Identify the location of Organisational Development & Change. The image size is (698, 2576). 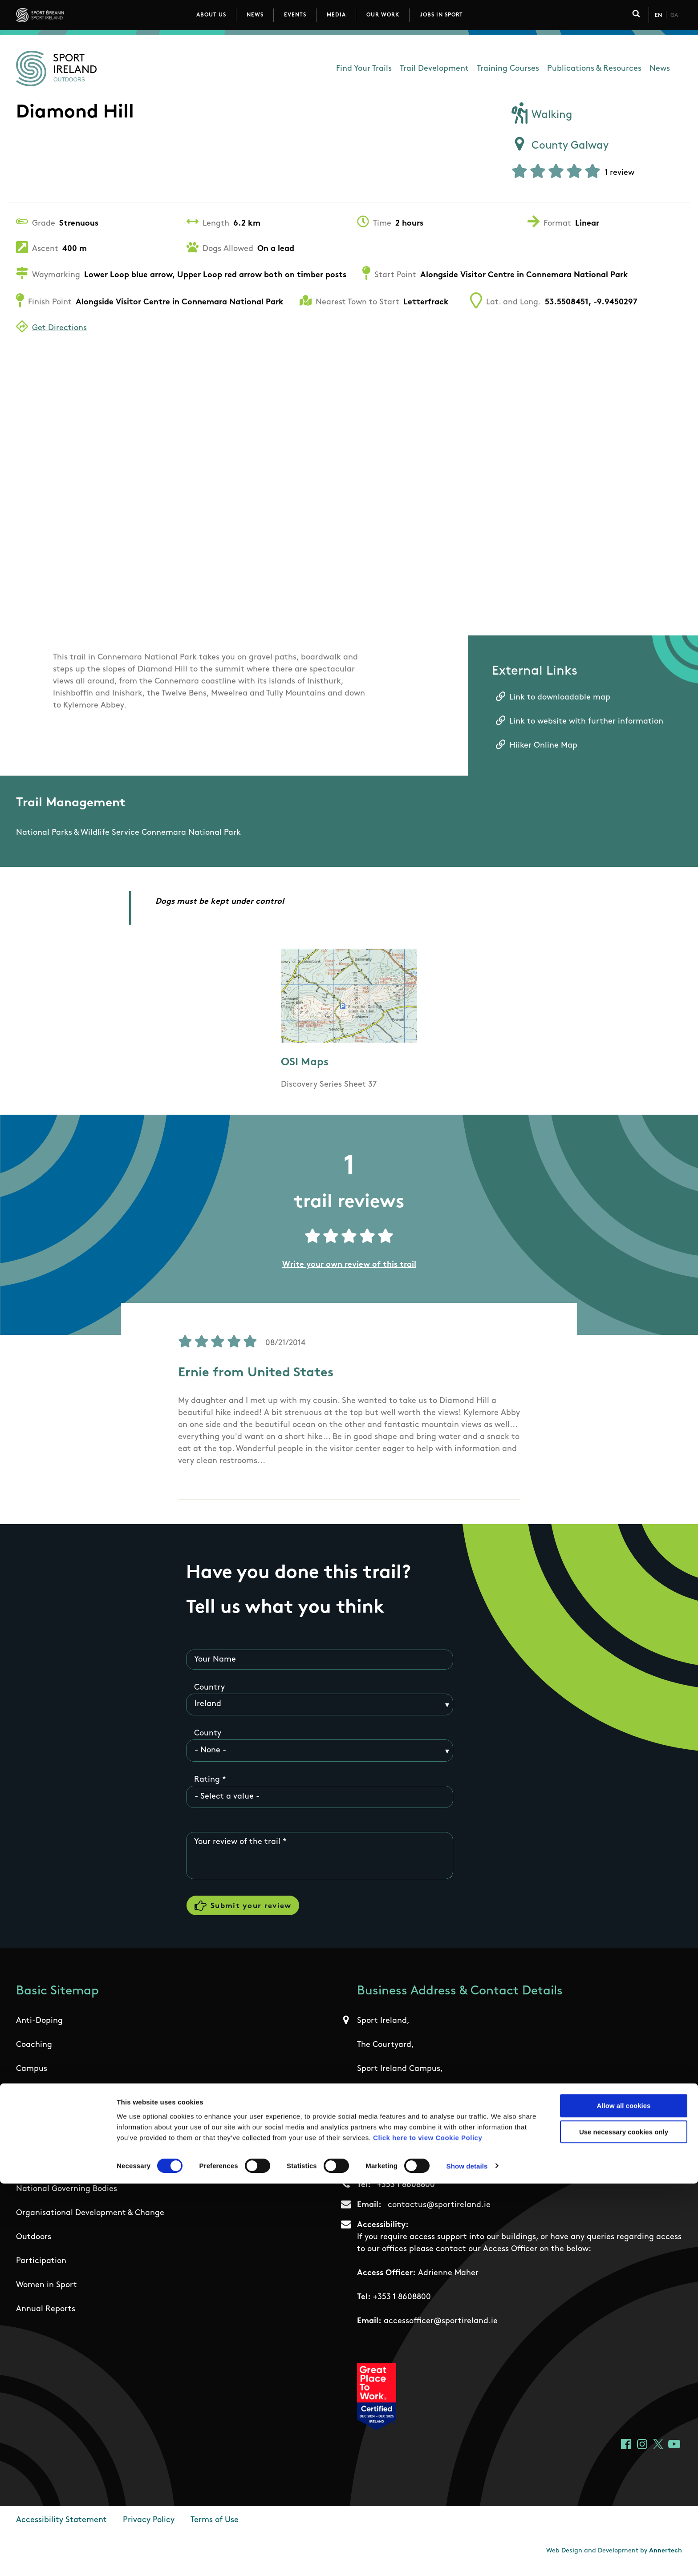
(90, 2221).